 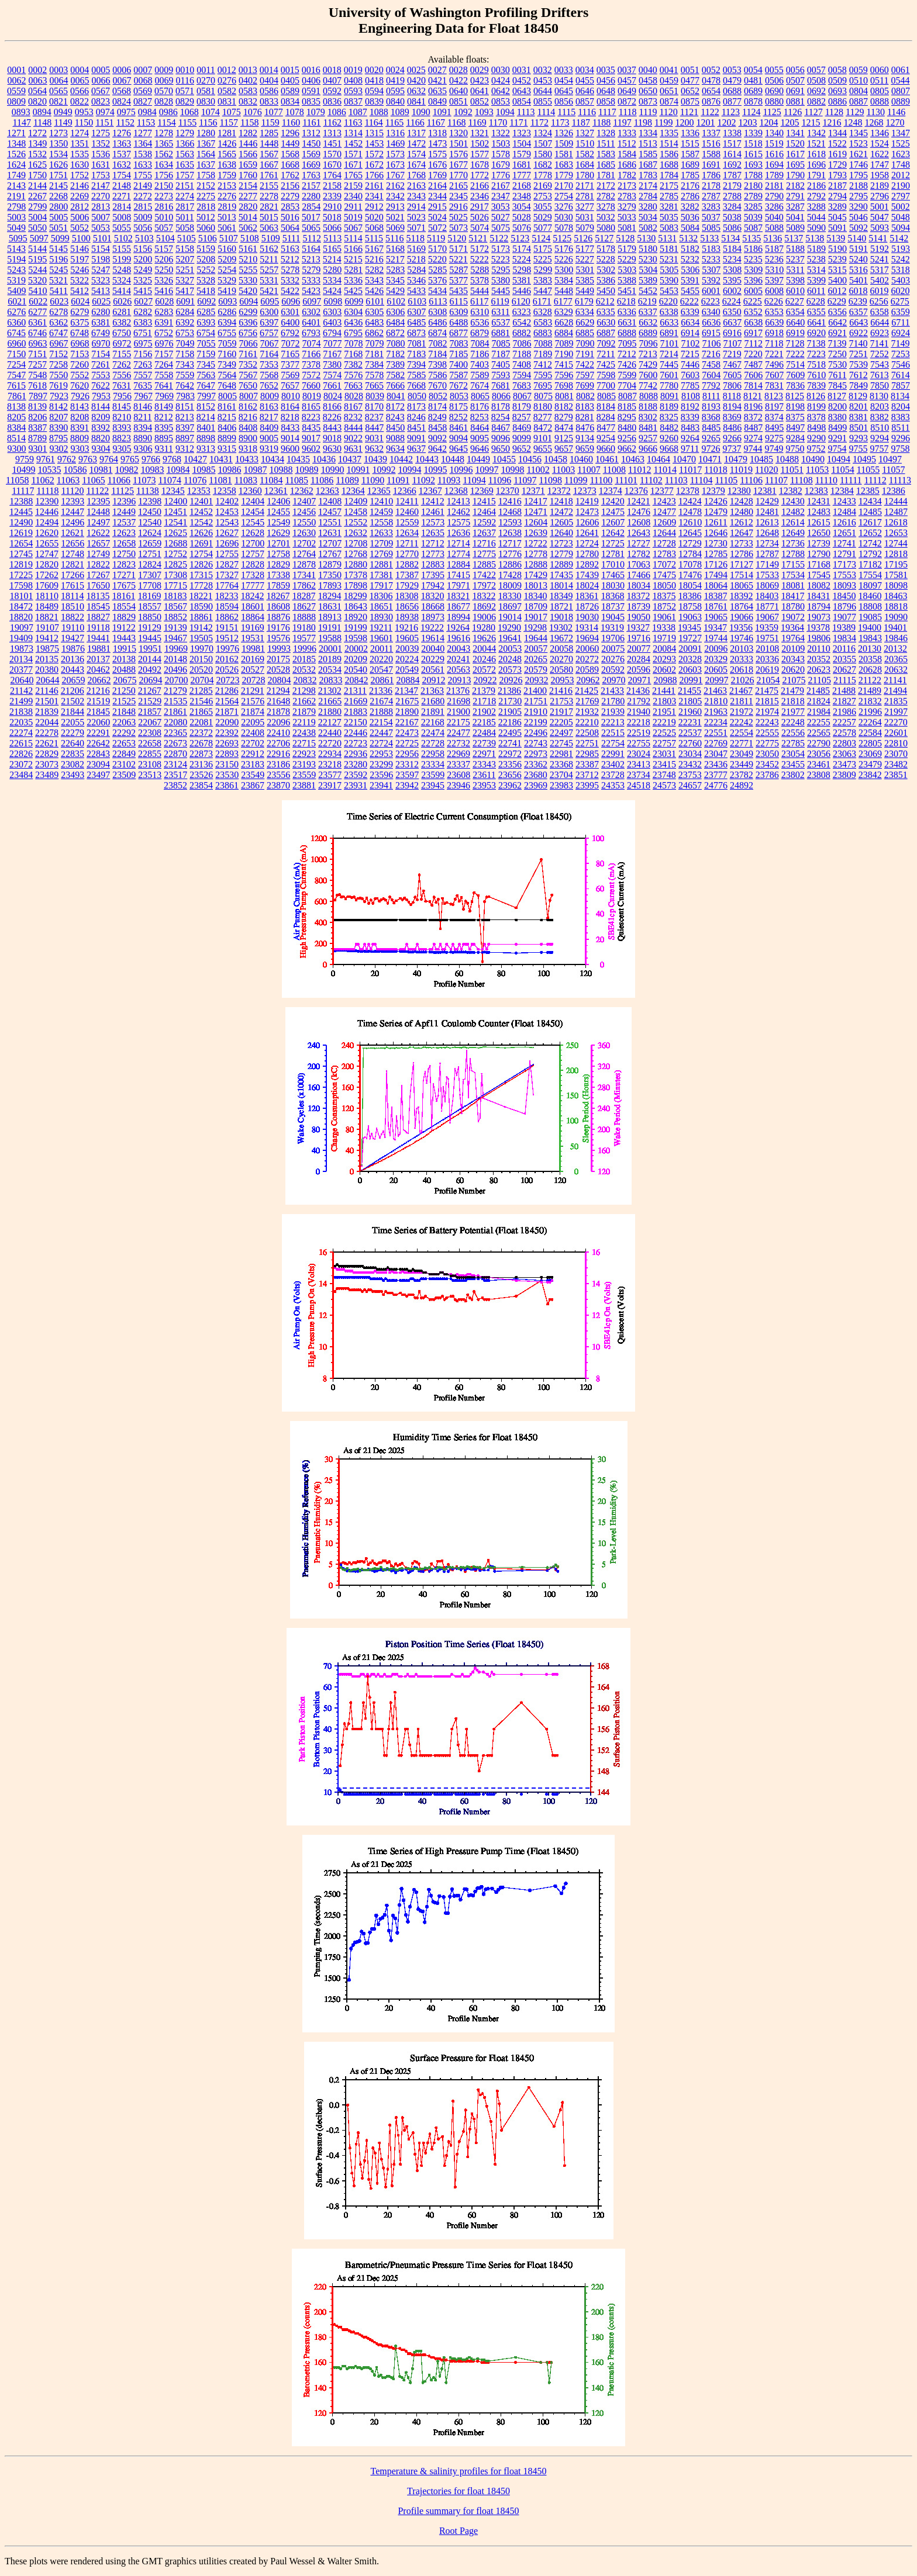 I want to click on 1147, so click(x=22, y=122).